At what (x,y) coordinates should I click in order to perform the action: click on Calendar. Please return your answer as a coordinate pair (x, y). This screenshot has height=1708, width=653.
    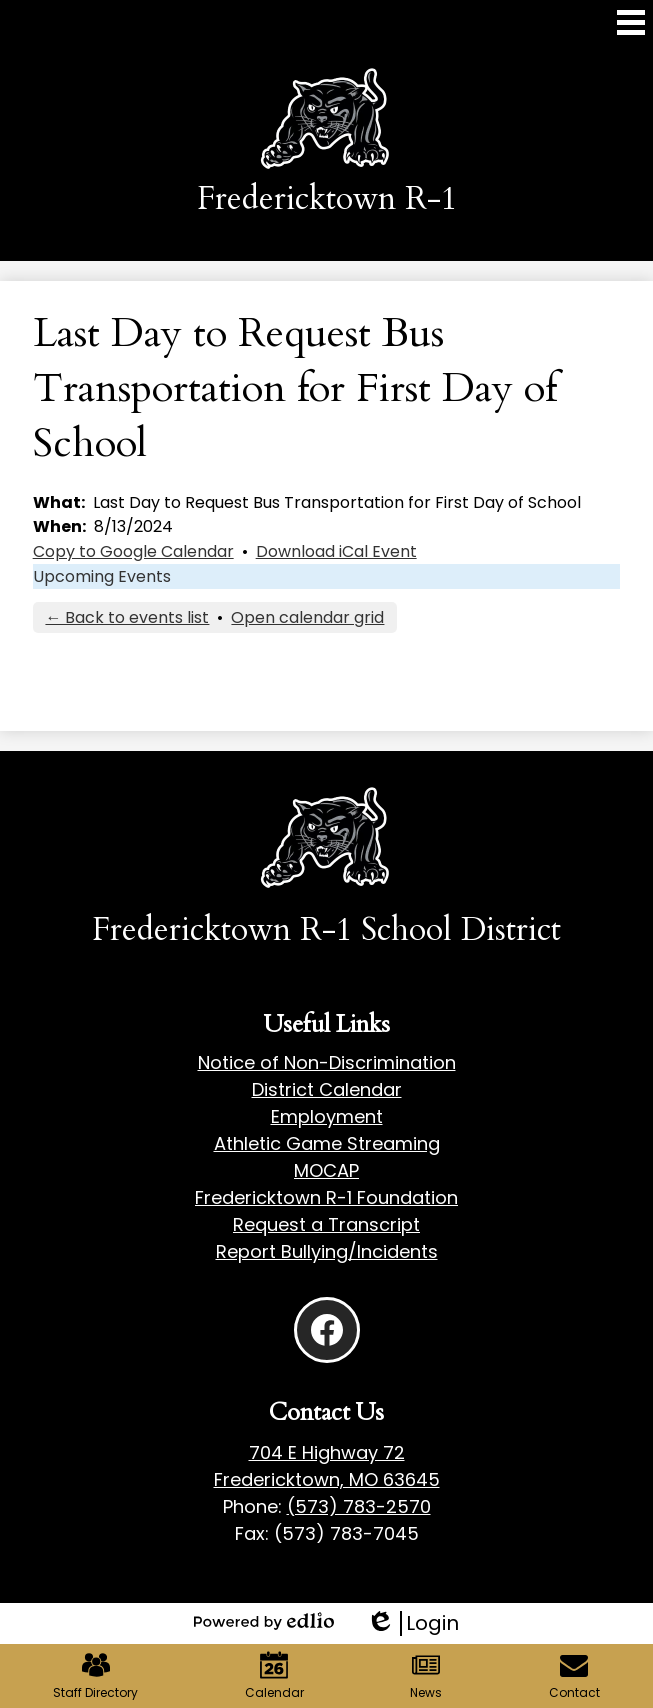
    Looking at the image, I should click on (274, 1676).